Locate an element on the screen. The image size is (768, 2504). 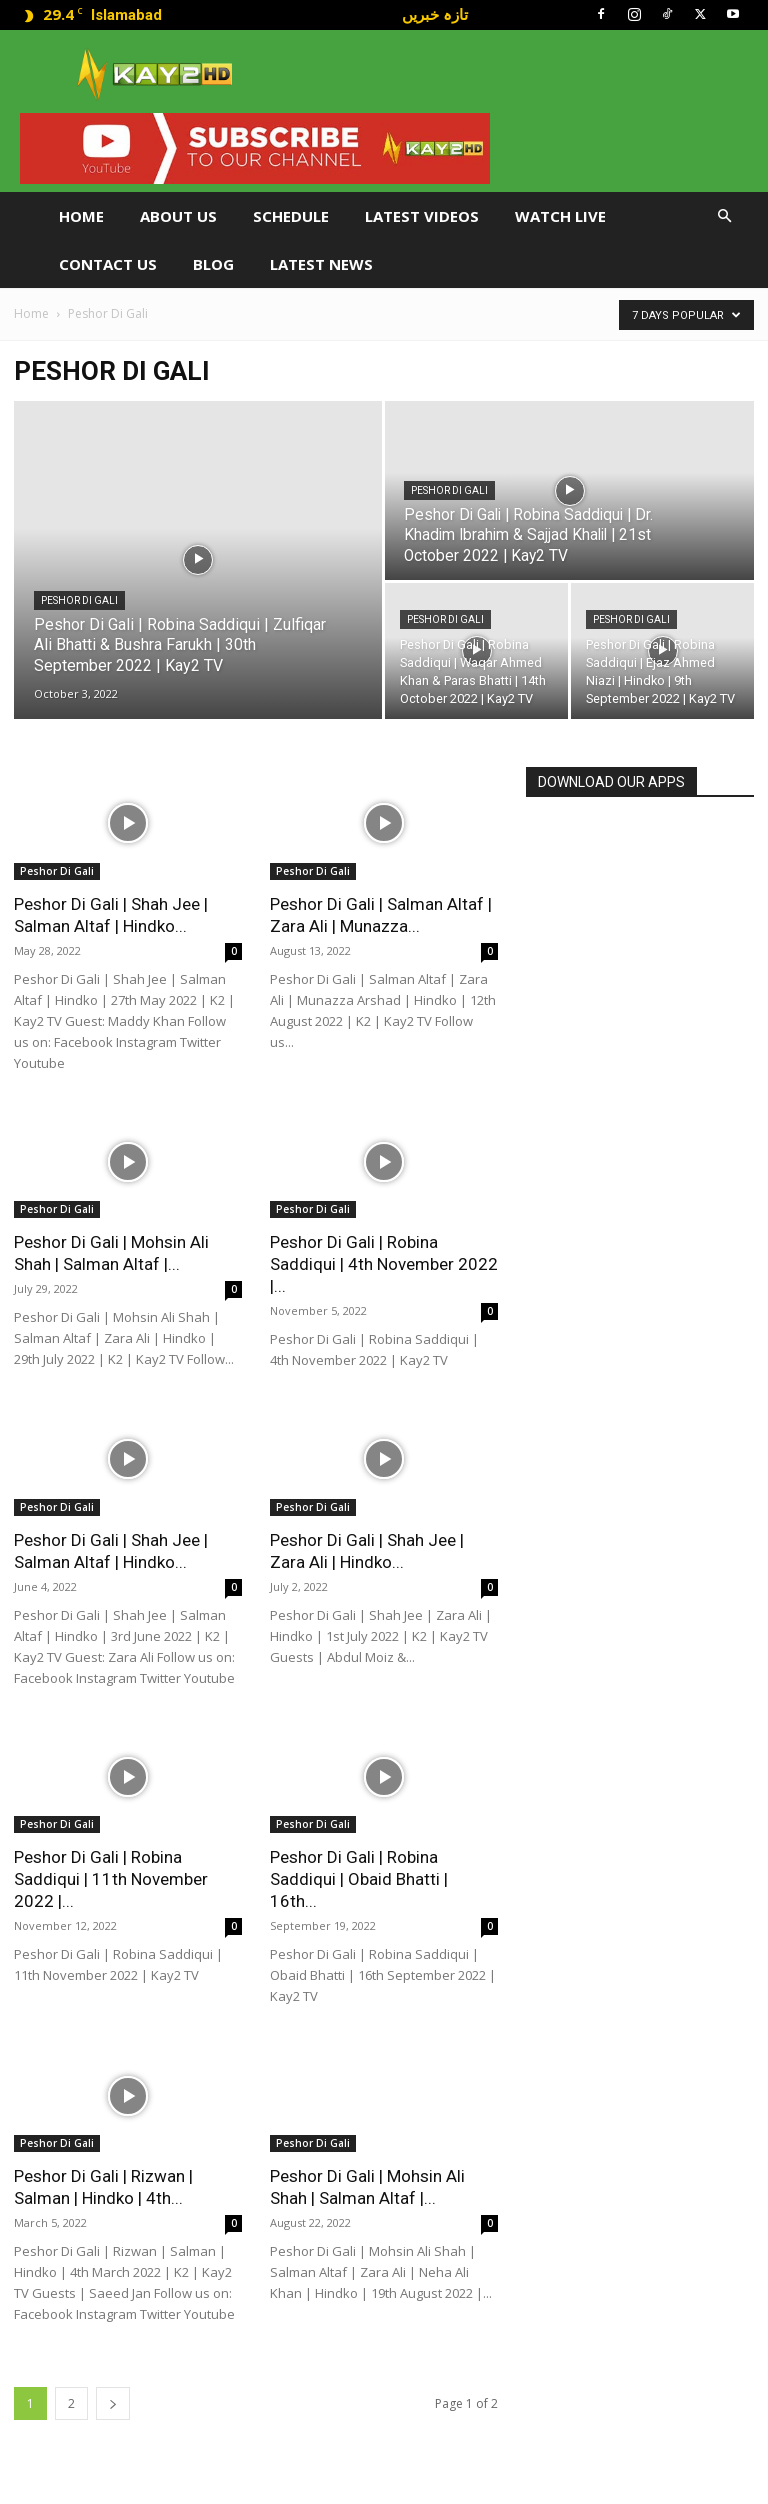
Latest Videos is located at coordinates (422, 216).